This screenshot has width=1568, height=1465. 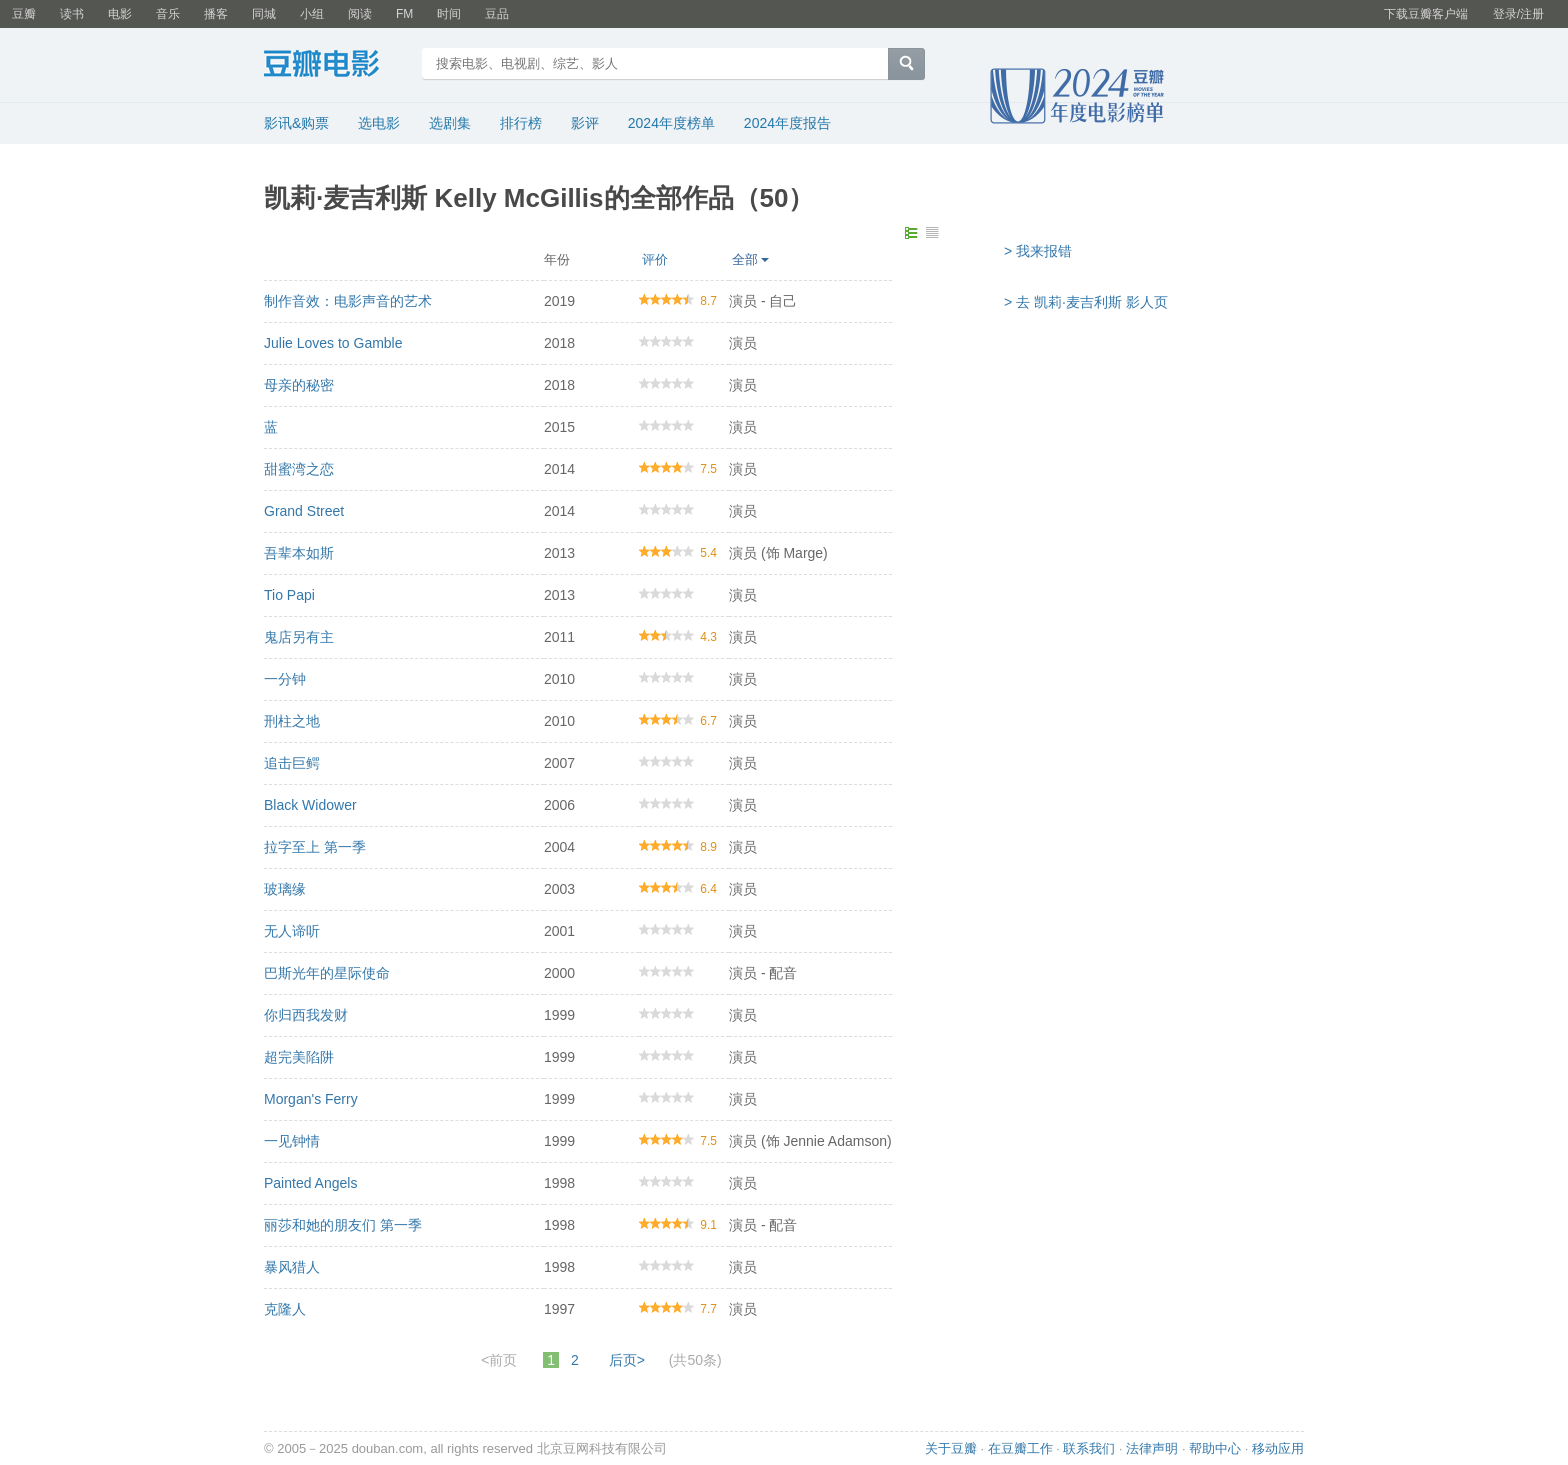 What do you see at coordinates (285, 1309) in the screenshot?
I see `克隆人` at bounding box center [285, 1309].